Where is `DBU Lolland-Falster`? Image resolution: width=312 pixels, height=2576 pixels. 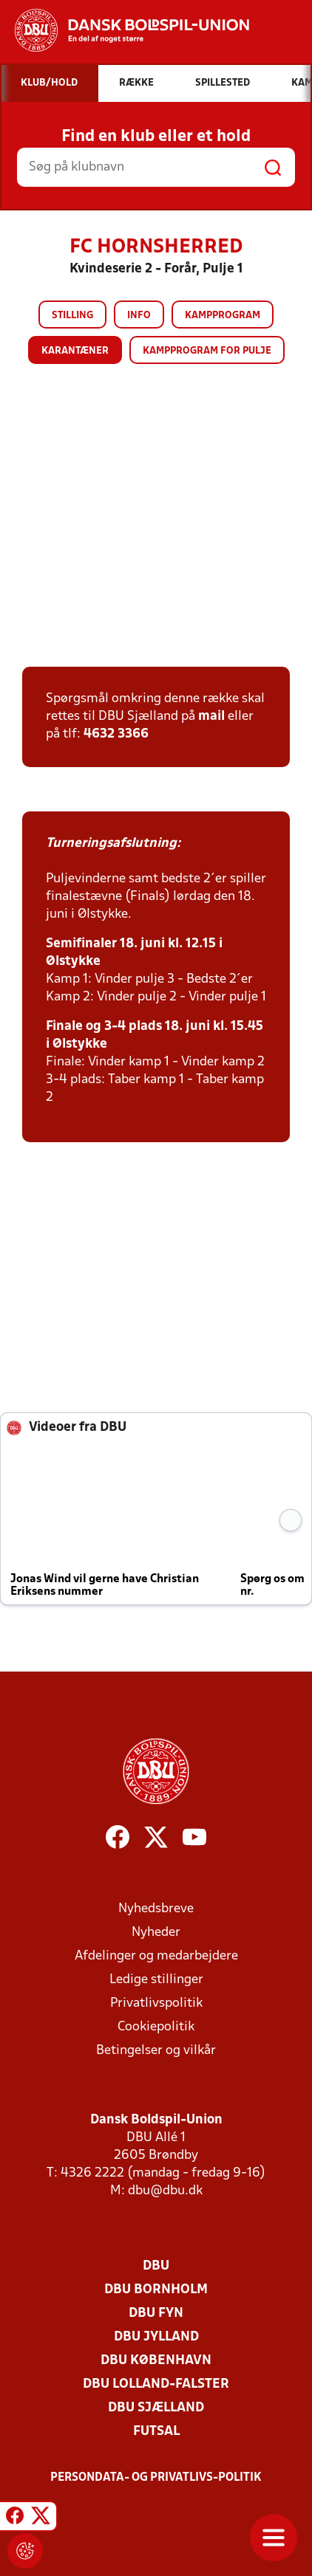 DBU Lolland-Falster is located at coordinates (156, 2384).